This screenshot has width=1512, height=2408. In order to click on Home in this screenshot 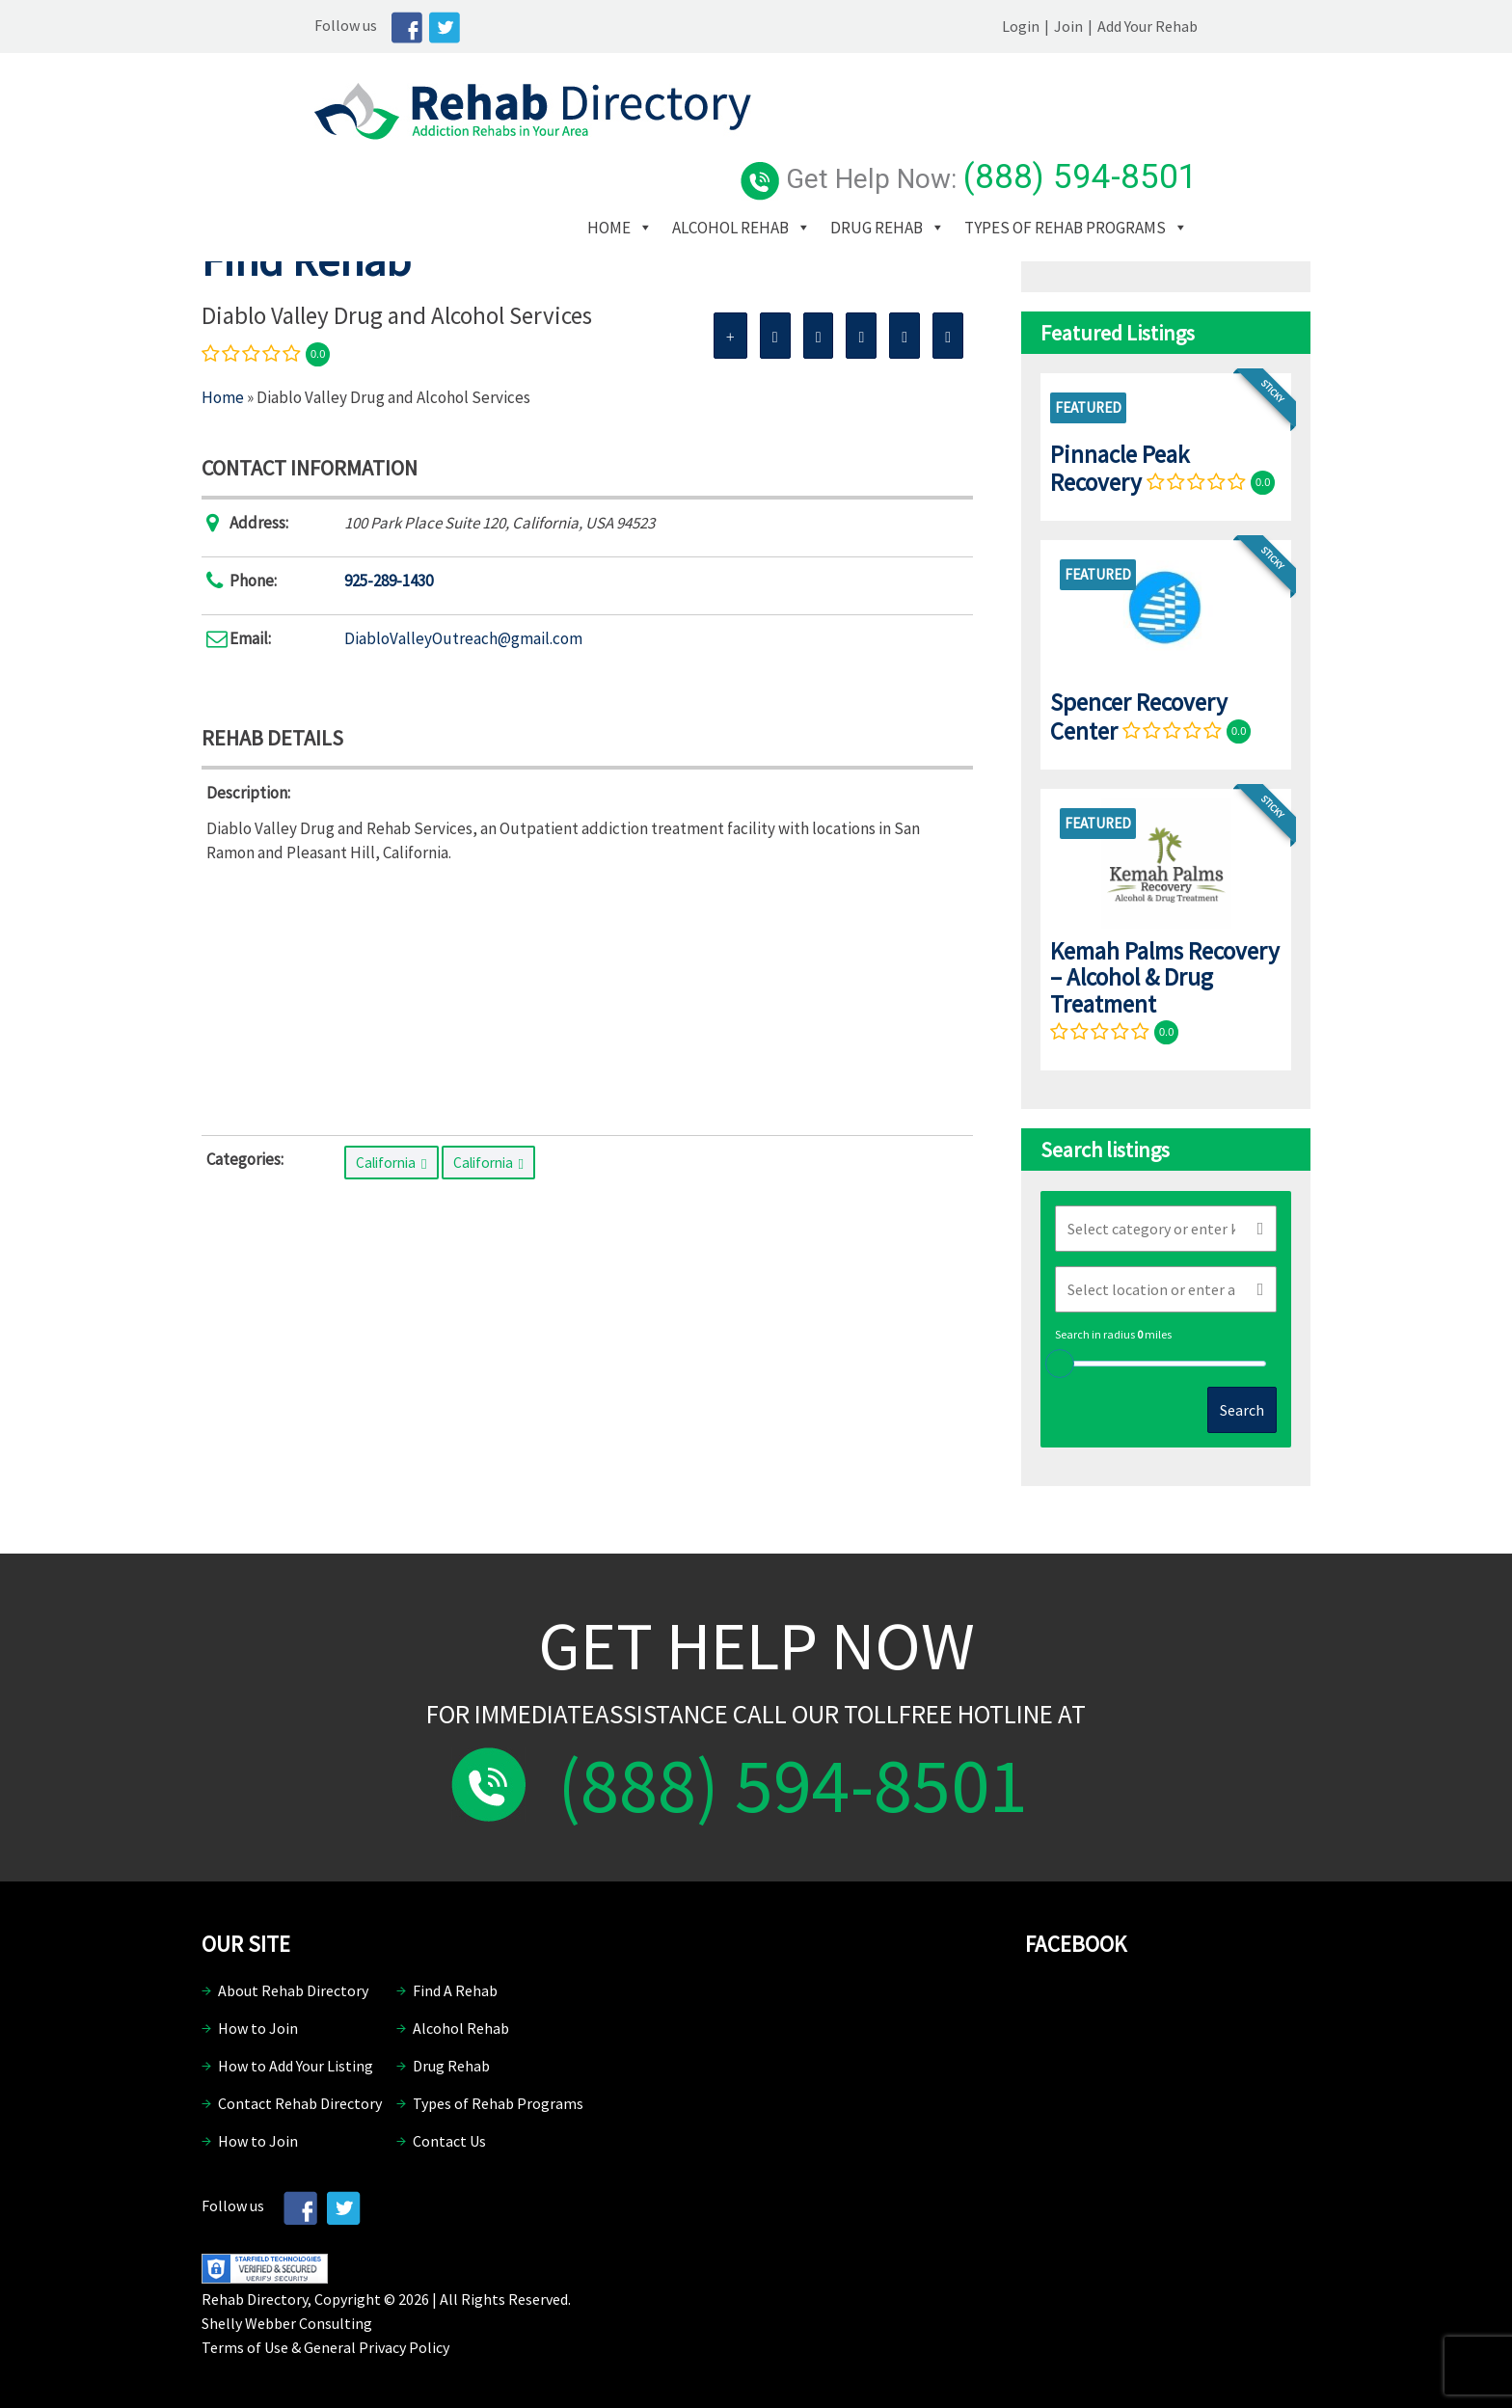, I will do `click(734, 143)`.